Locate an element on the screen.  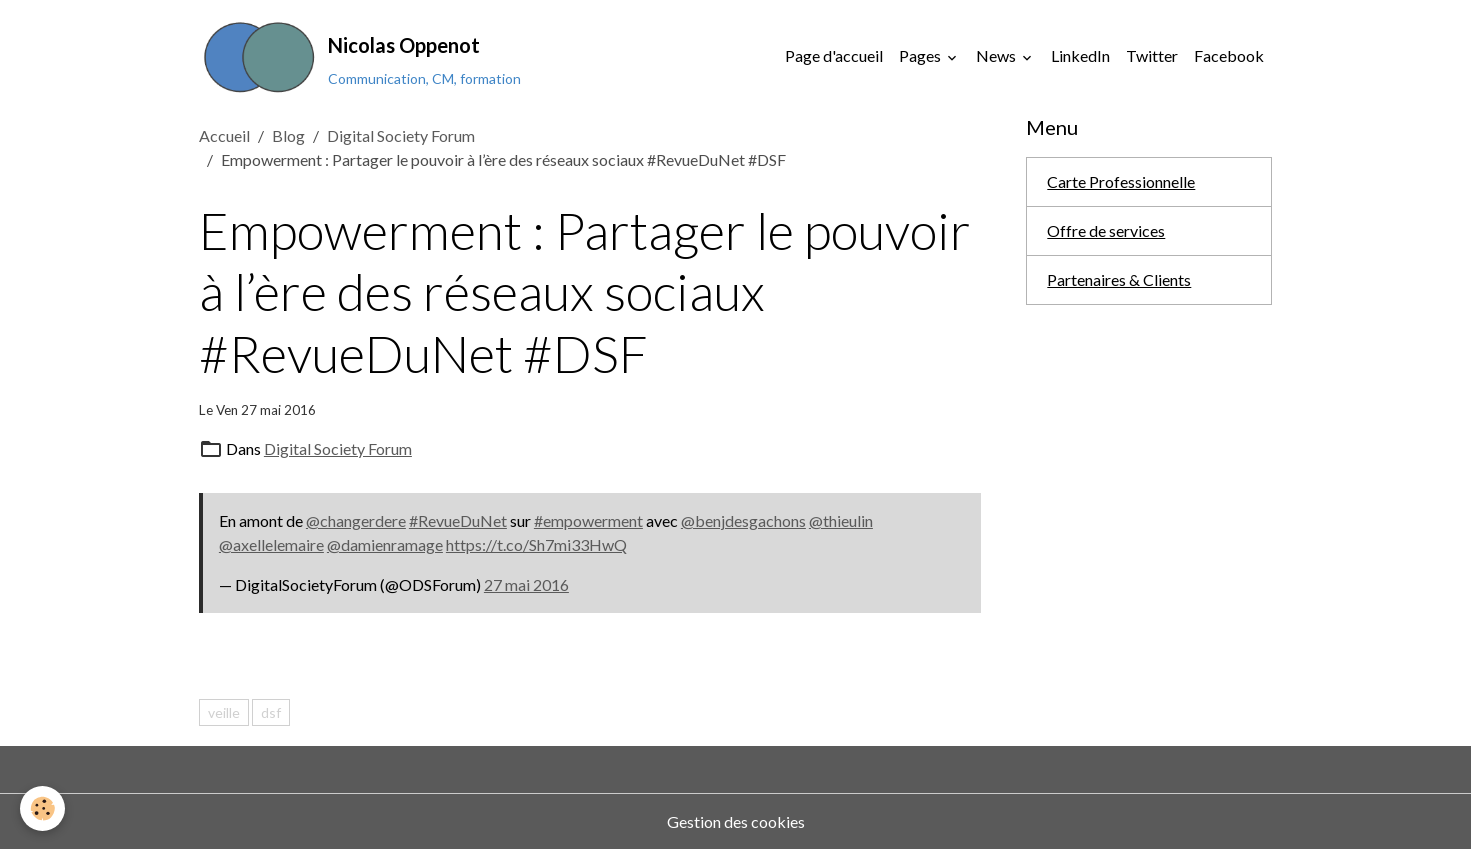
@changerdere is located at coordinates (356, 520).